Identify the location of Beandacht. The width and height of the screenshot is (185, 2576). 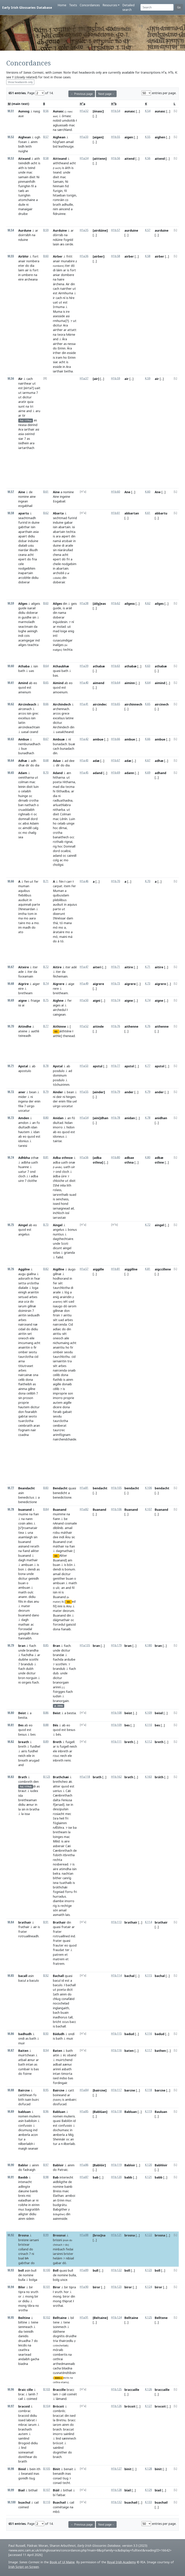
(26, 1488).